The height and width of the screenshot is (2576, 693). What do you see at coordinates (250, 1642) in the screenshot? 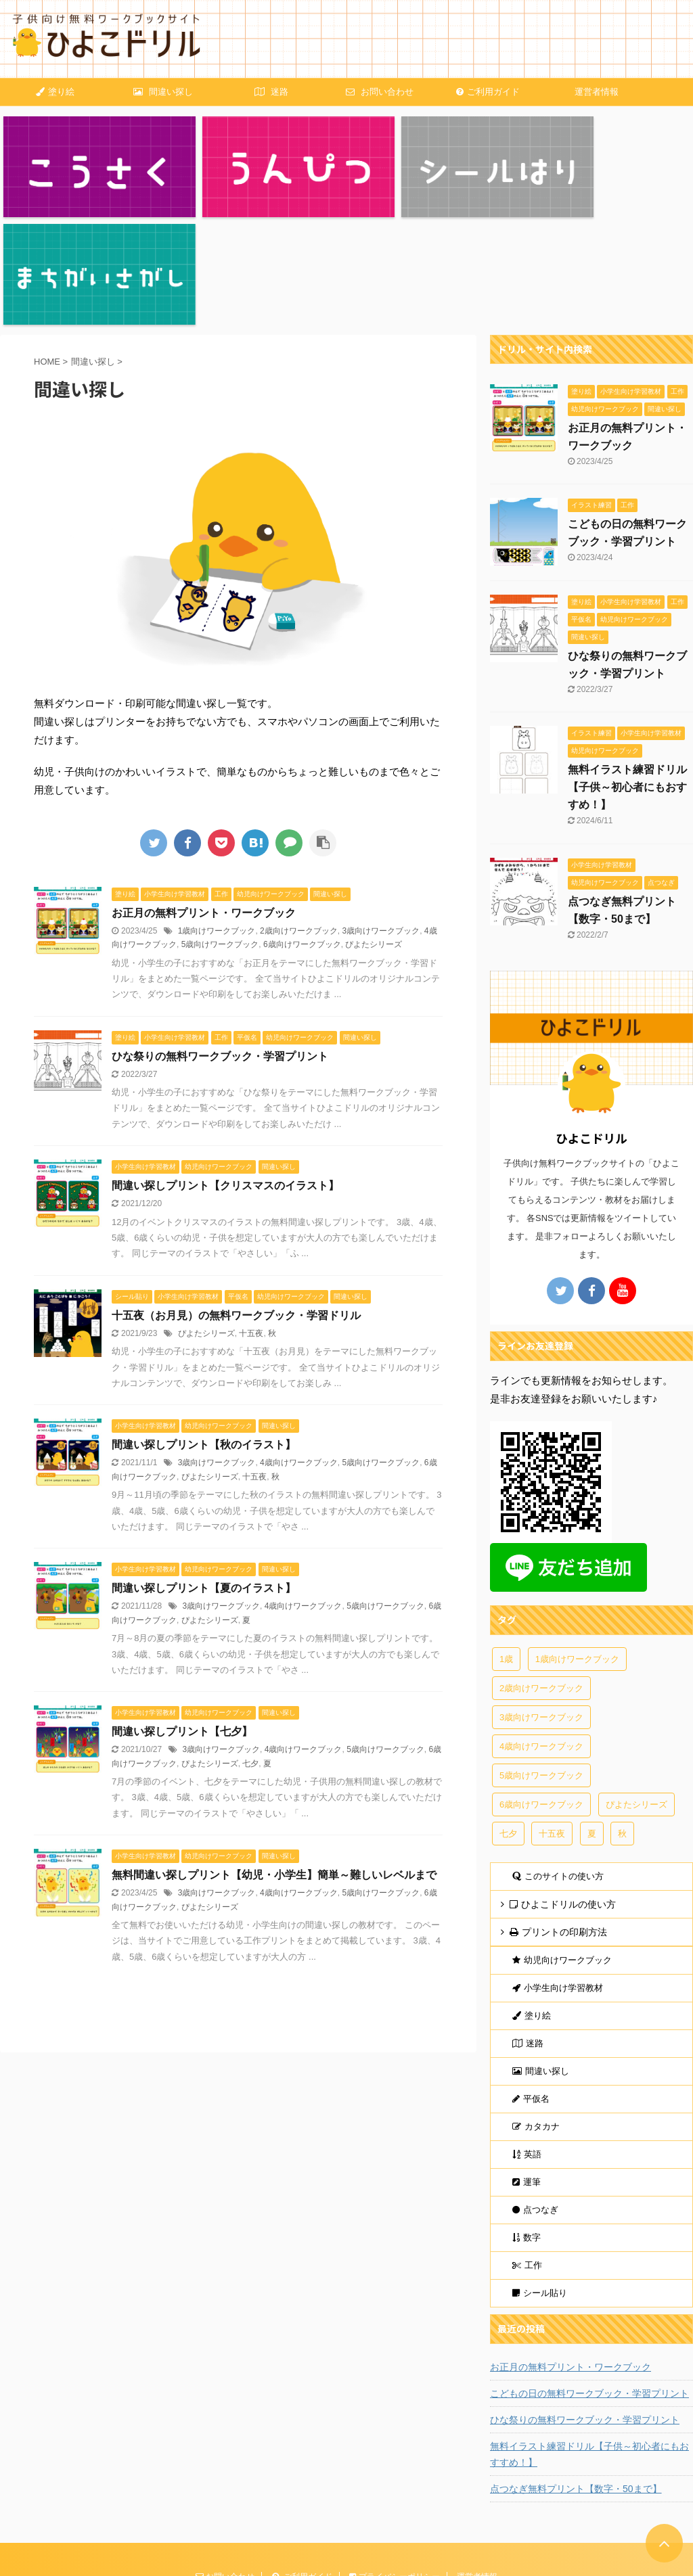
I see `七夕` at bounding box center [250, 1642].